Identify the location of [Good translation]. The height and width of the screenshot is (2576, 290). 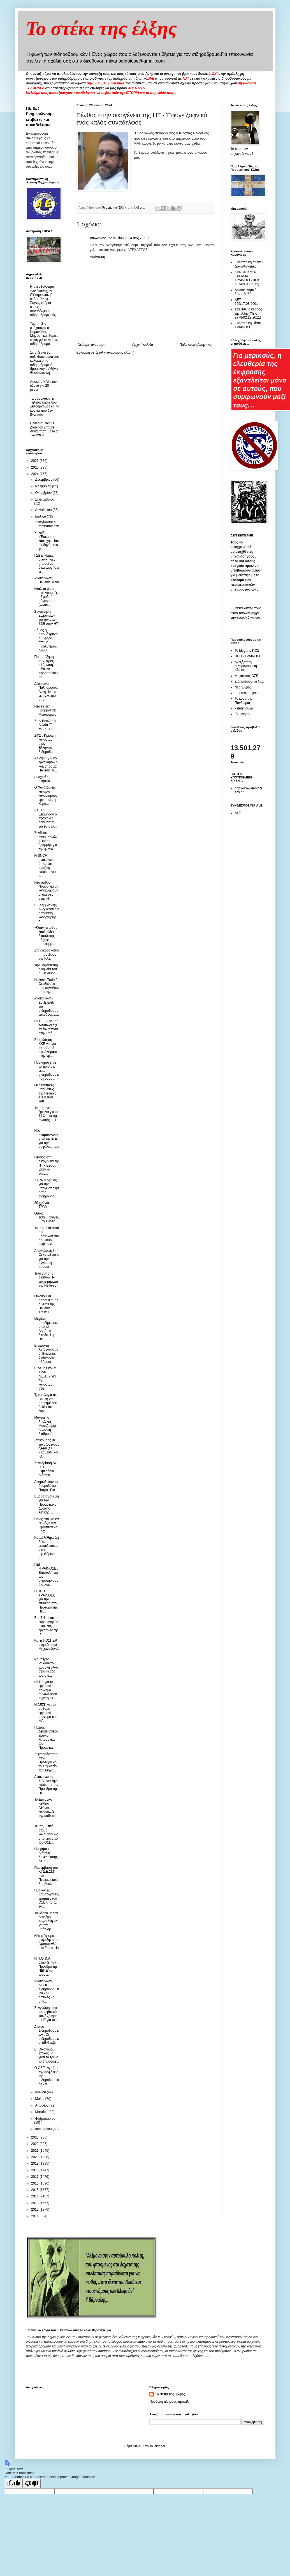
(14, 2483).